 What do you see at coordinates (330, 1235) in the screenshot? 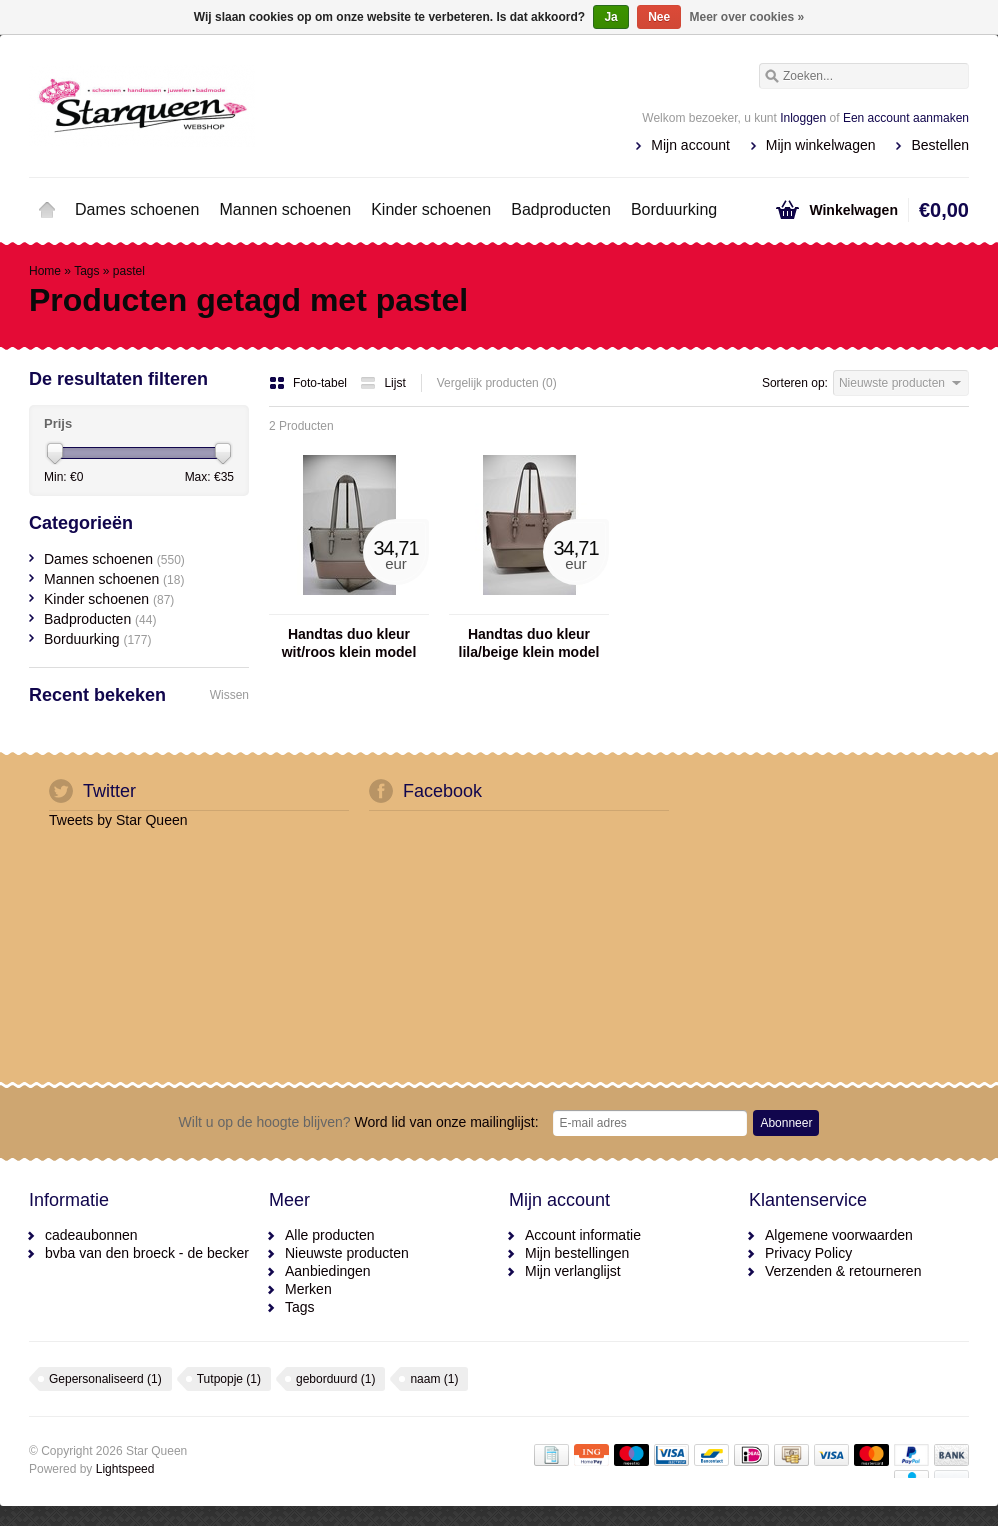
I see `Alle producten` at bounding box center [330, 1235].